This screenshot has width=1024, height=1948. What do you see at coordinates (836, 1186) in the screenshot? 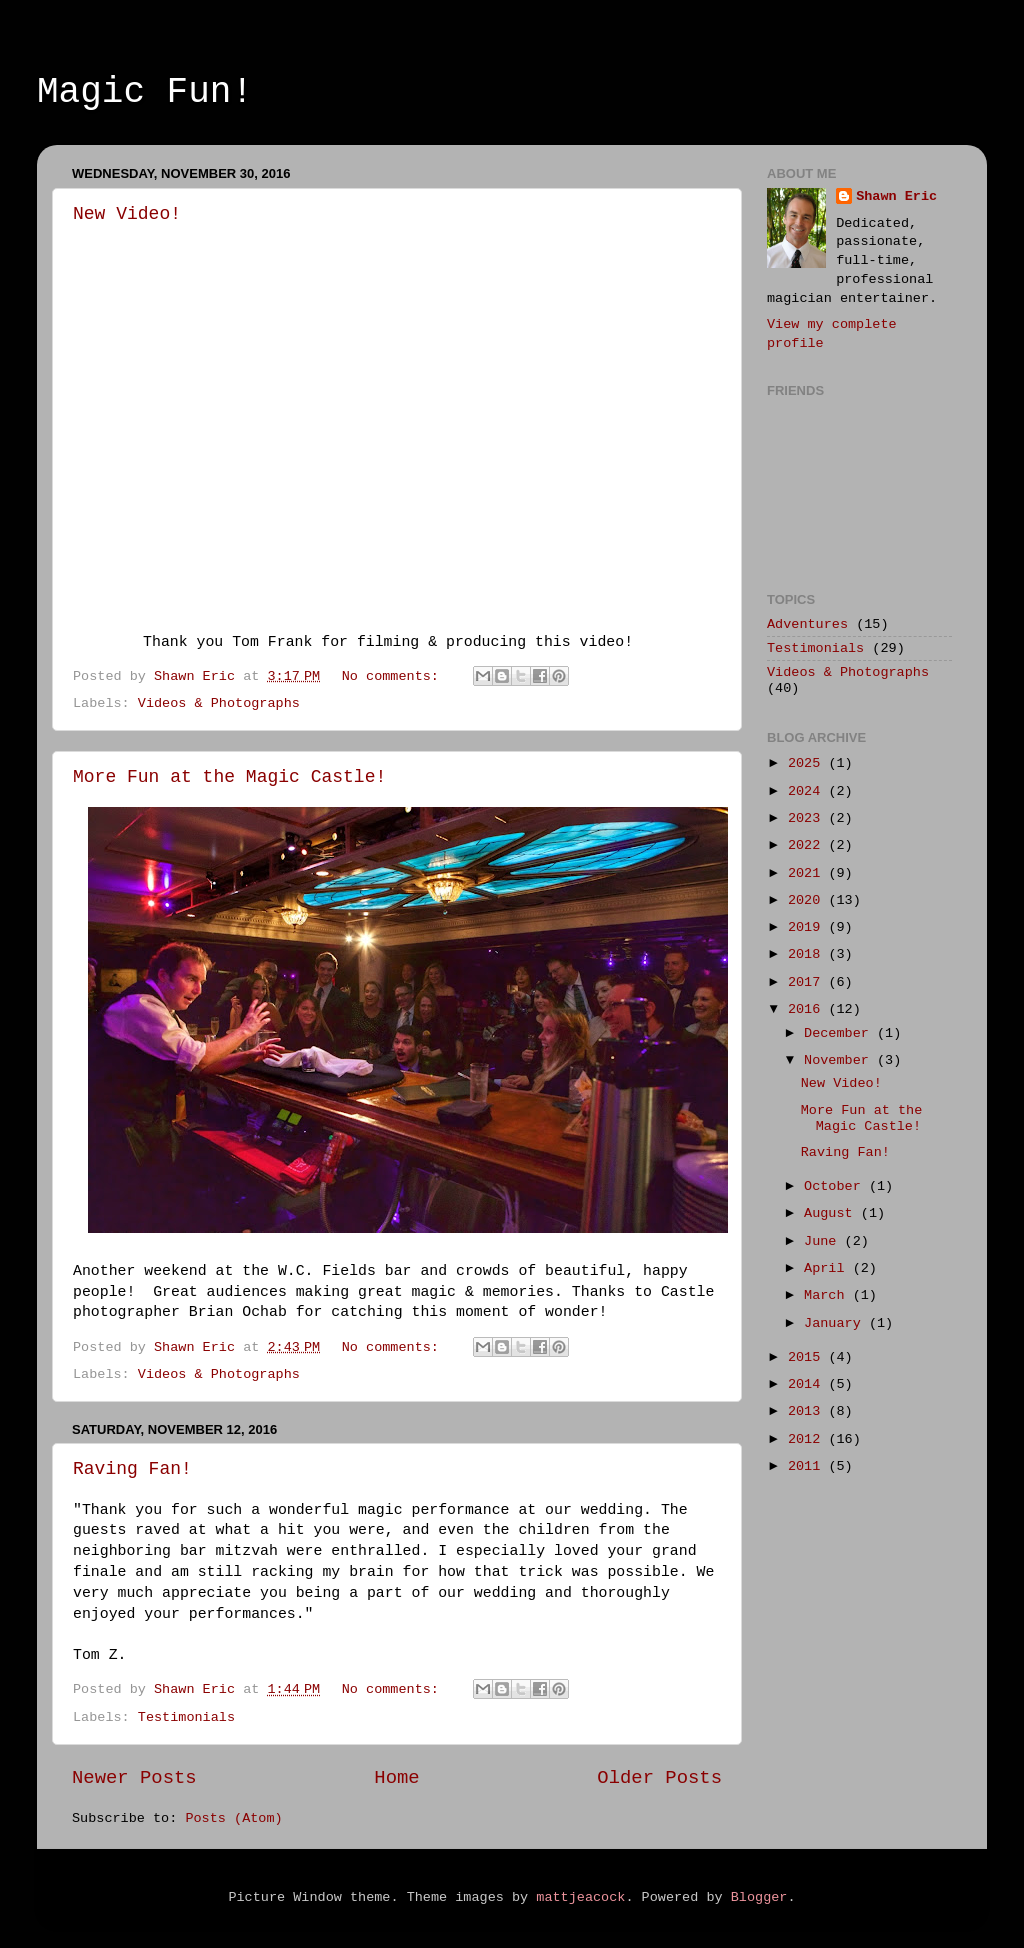
I see `October` at bounding box center [836, 1186].